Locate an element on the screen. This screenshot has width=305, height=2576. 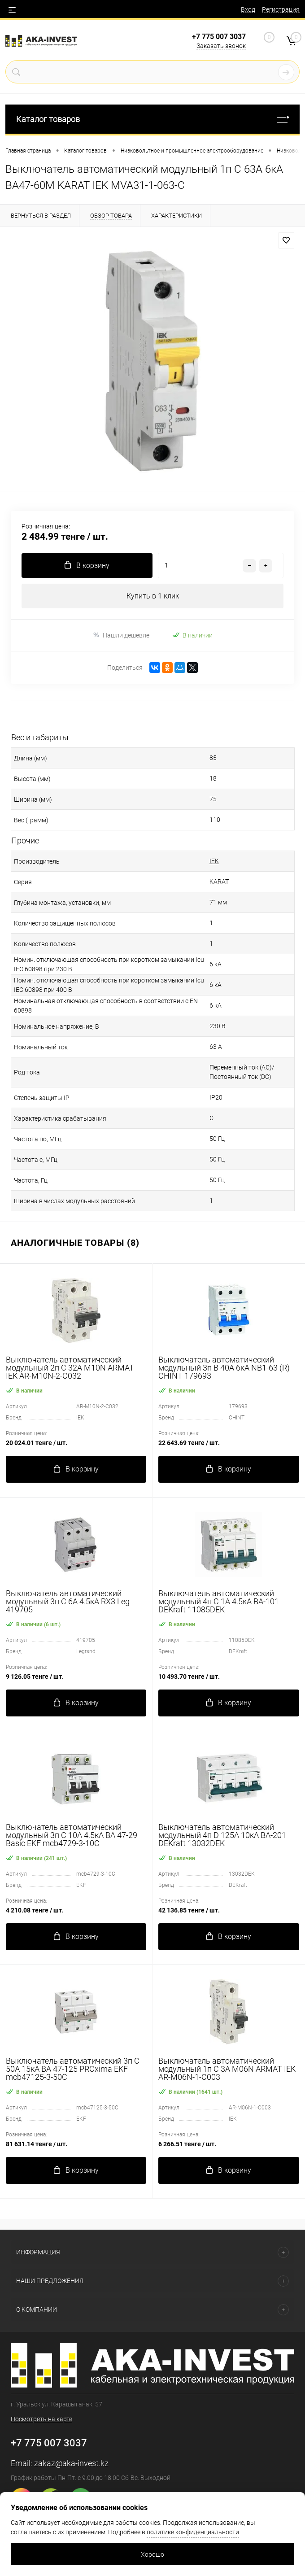
Посмотреть на карте is located at coordinates (41, 2419).